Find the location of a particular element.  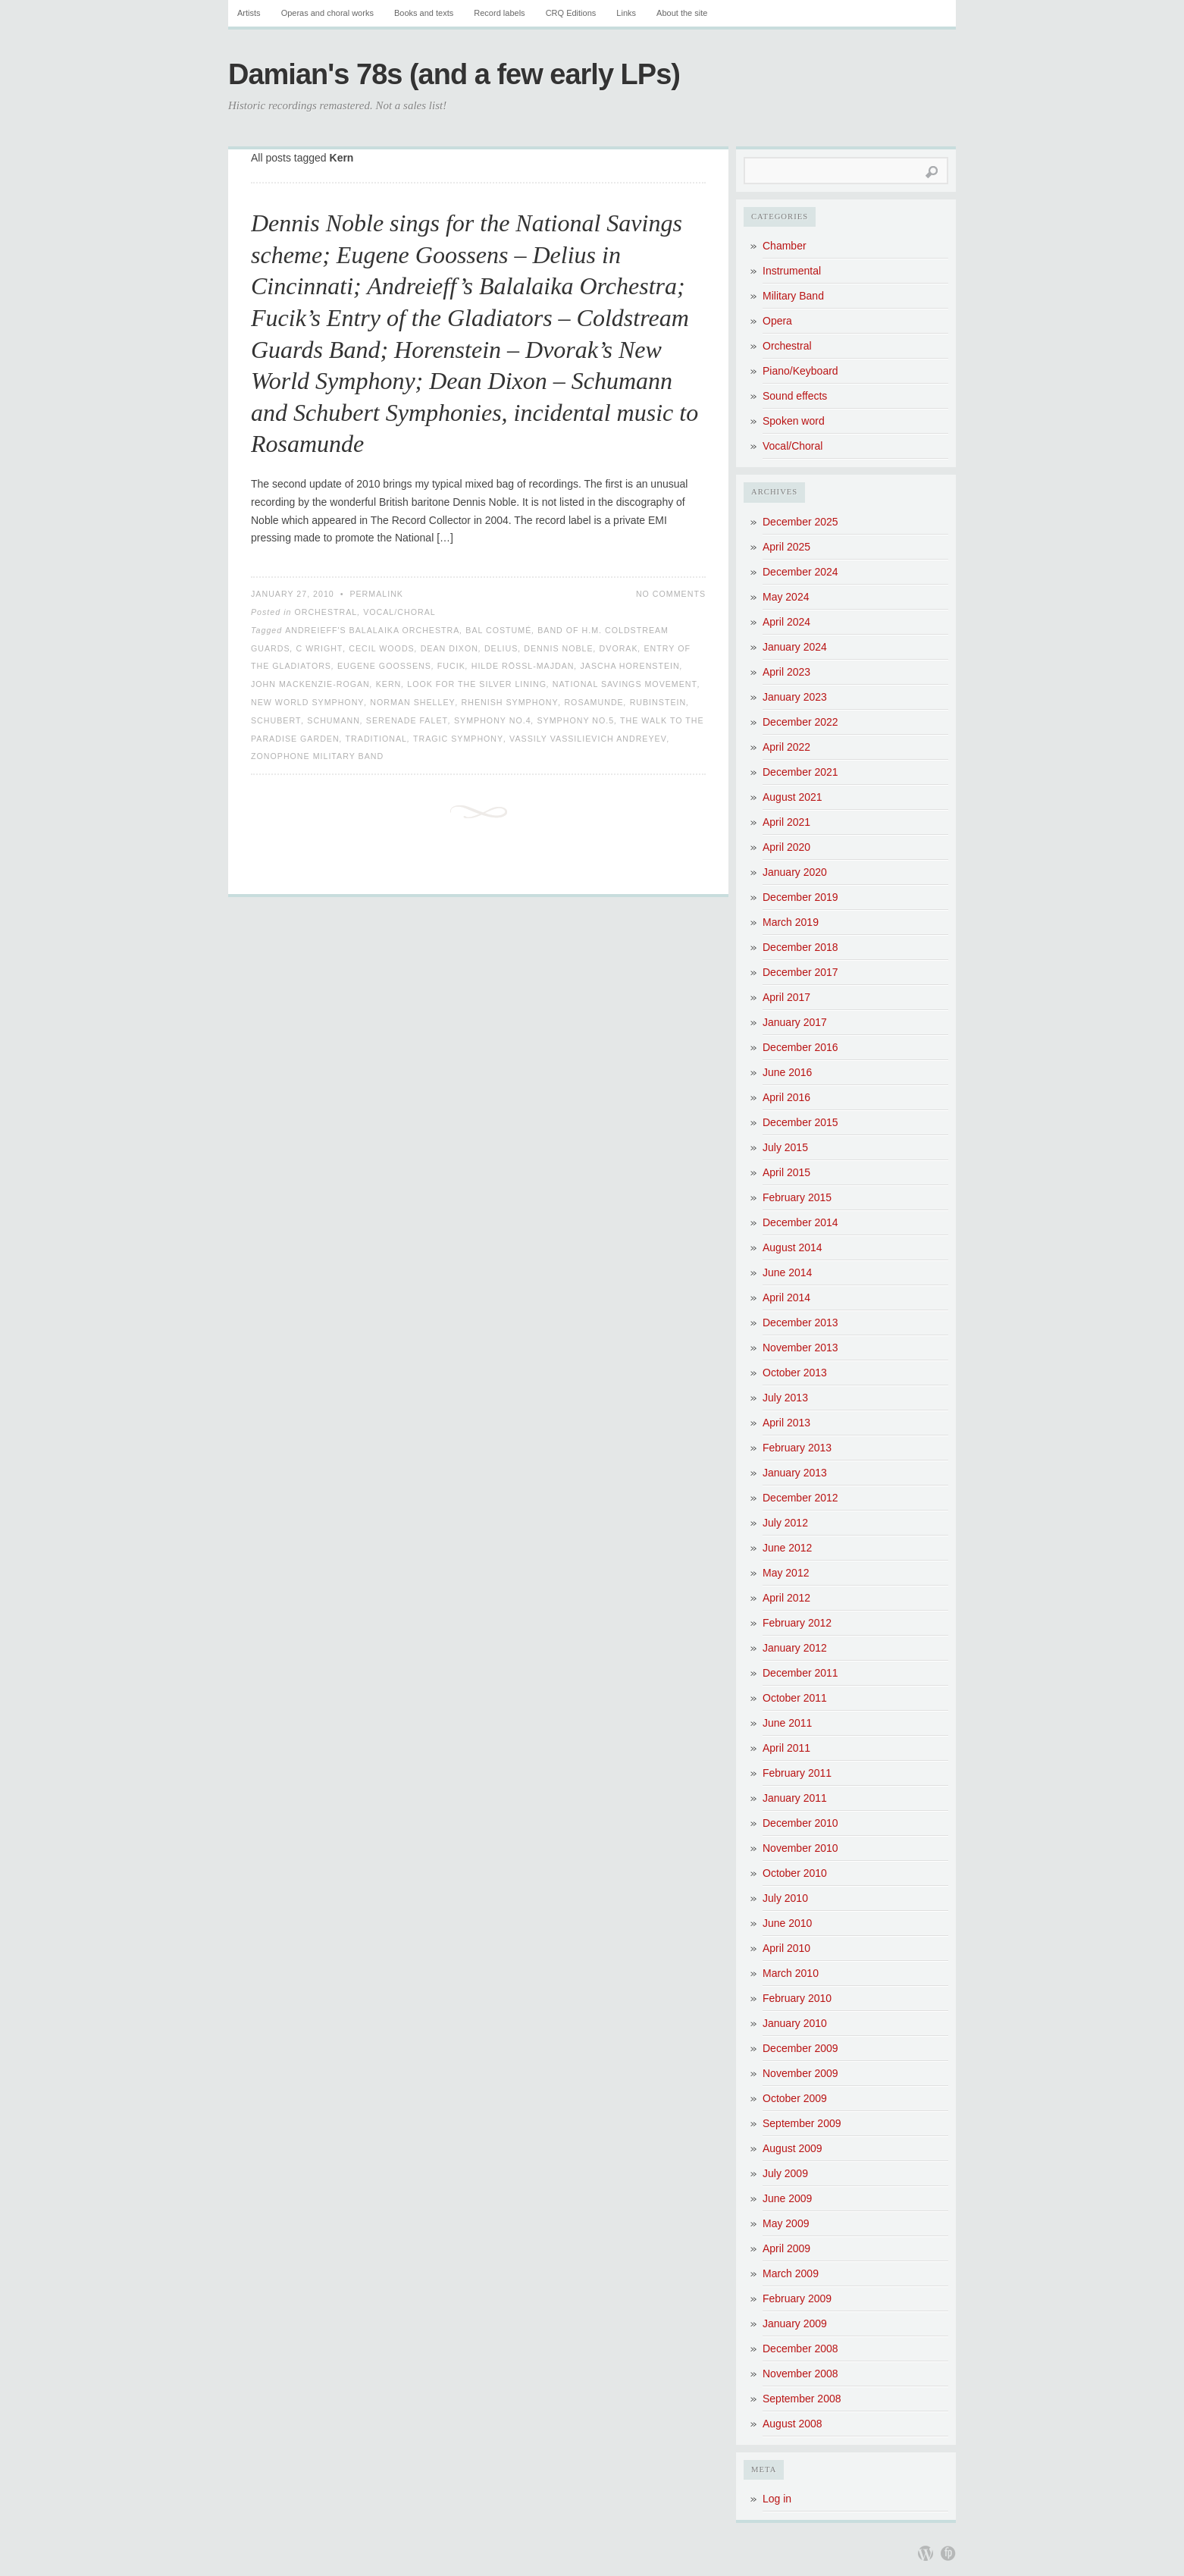

September 2008 is located at coordinates (802, 2398).